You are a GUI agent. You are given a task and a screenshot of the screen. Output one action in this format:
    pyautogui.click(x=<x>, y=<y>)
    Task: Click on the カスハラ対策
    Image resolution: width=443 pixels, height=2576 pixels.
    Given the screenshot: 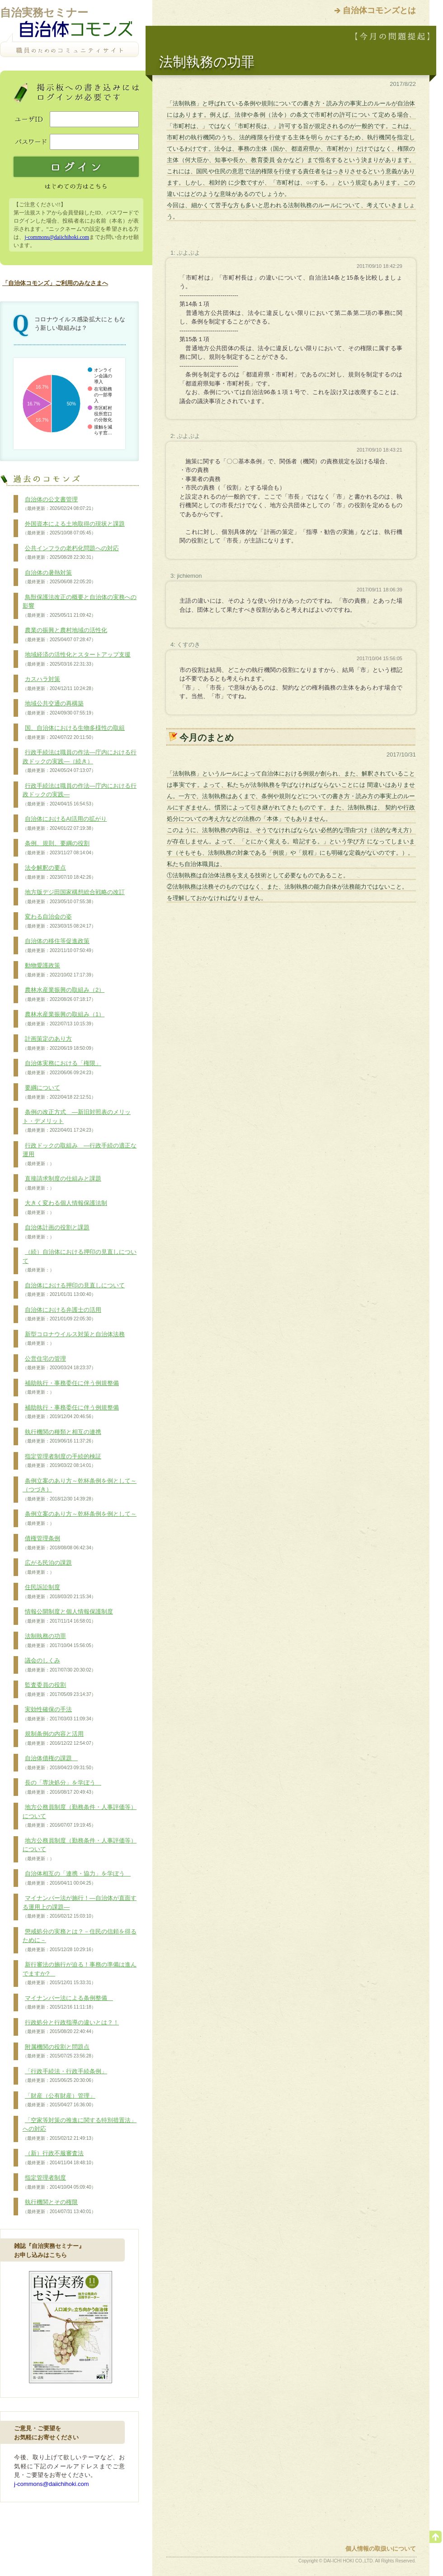 What is the action you would take?
    pyautogui.click(x=59, y=684)
    